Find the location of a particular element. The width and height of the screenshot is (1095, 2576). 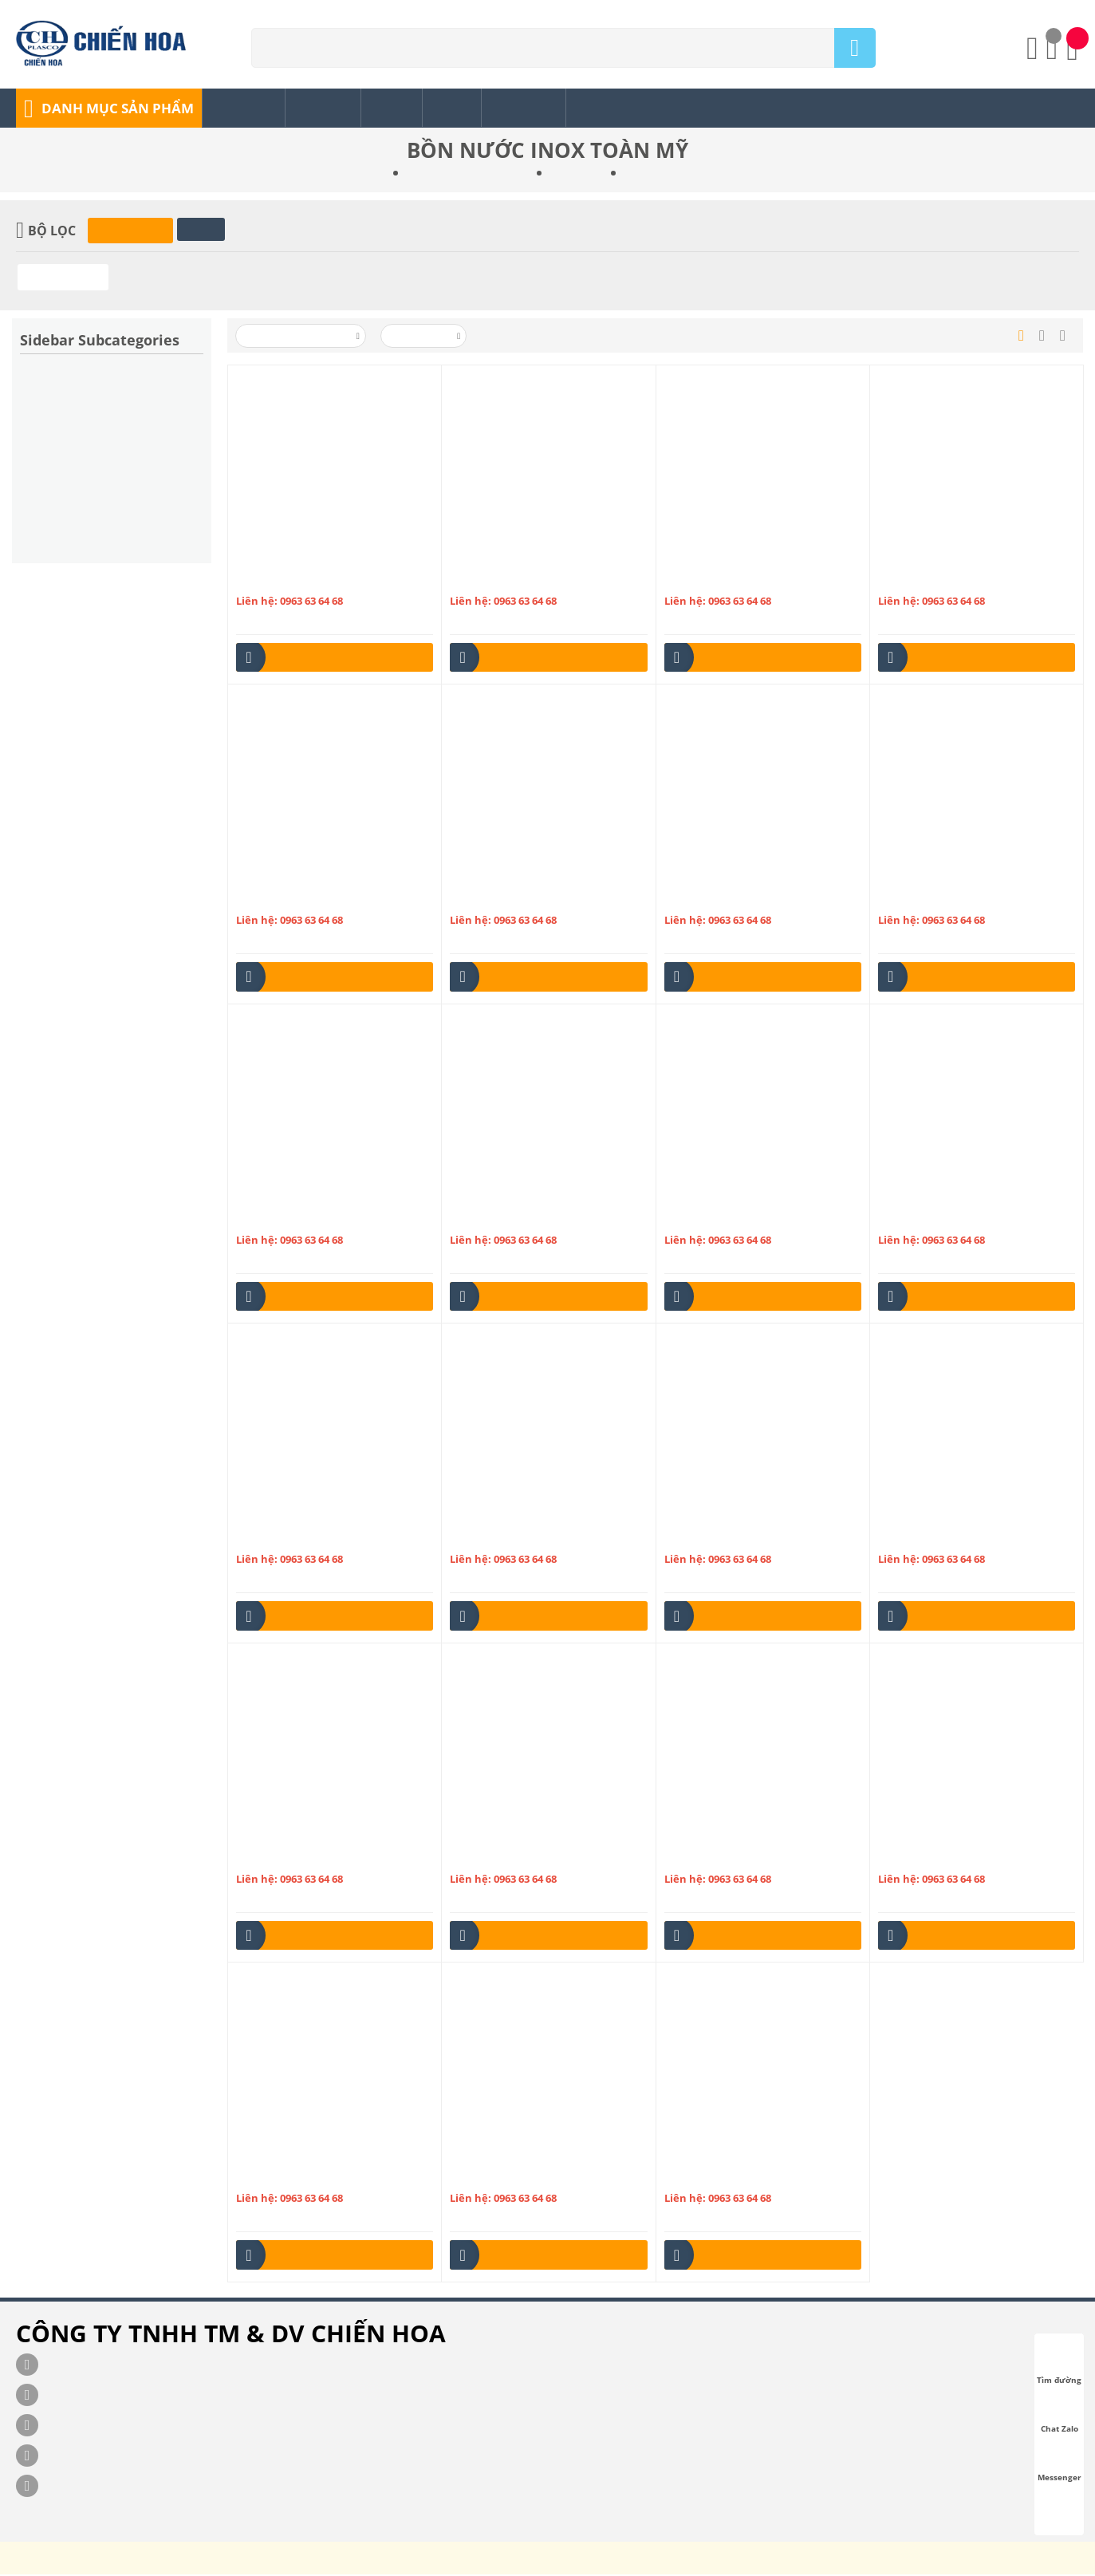

Chat Zalo is located at coordinates (1059, 2414).